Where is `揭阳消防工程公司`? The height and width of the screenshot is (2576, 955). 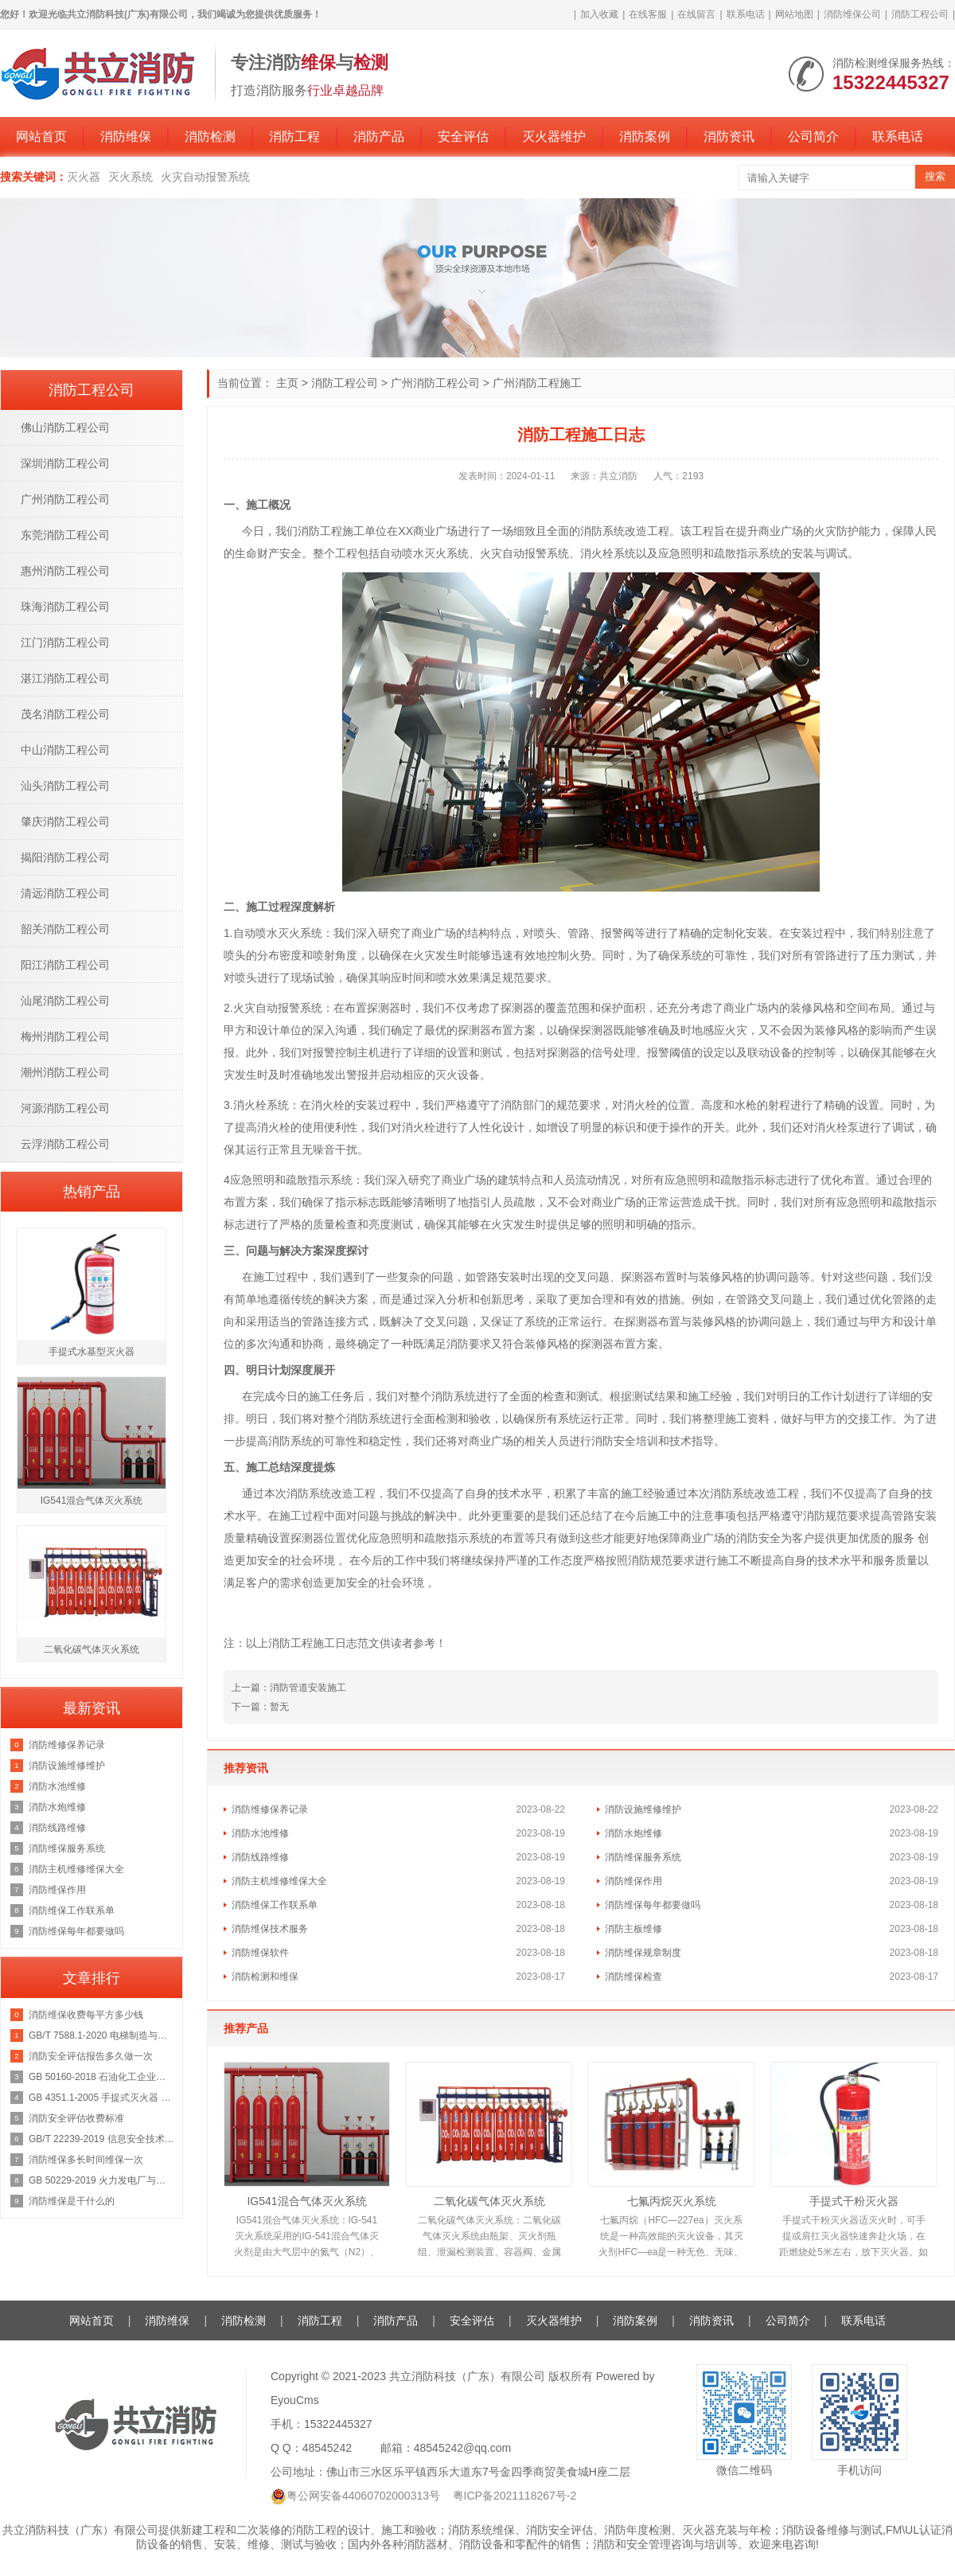 揭阳消防工程公司 is located at coordinates (65, 857).